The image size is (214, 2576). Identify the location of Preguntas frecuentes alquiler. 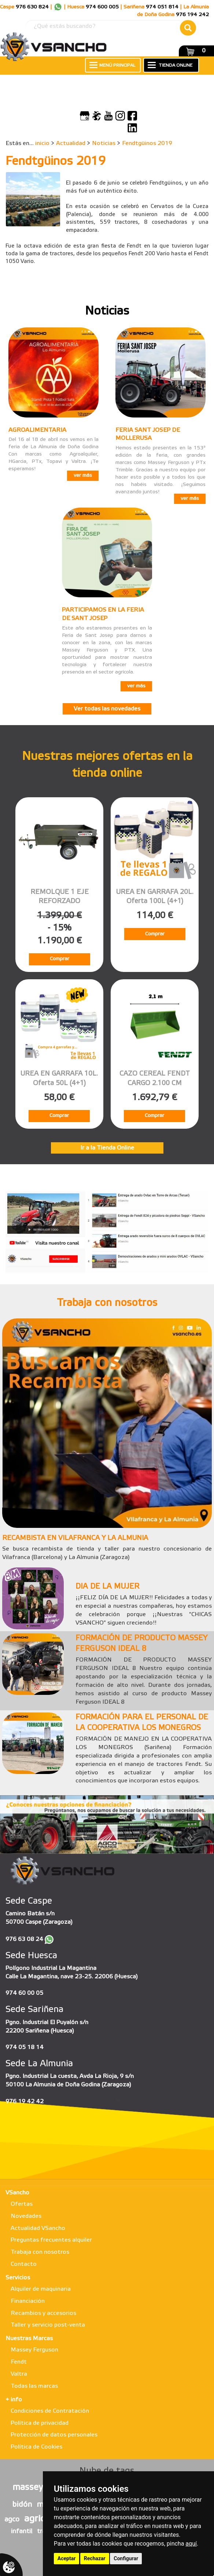
(51, 2240).